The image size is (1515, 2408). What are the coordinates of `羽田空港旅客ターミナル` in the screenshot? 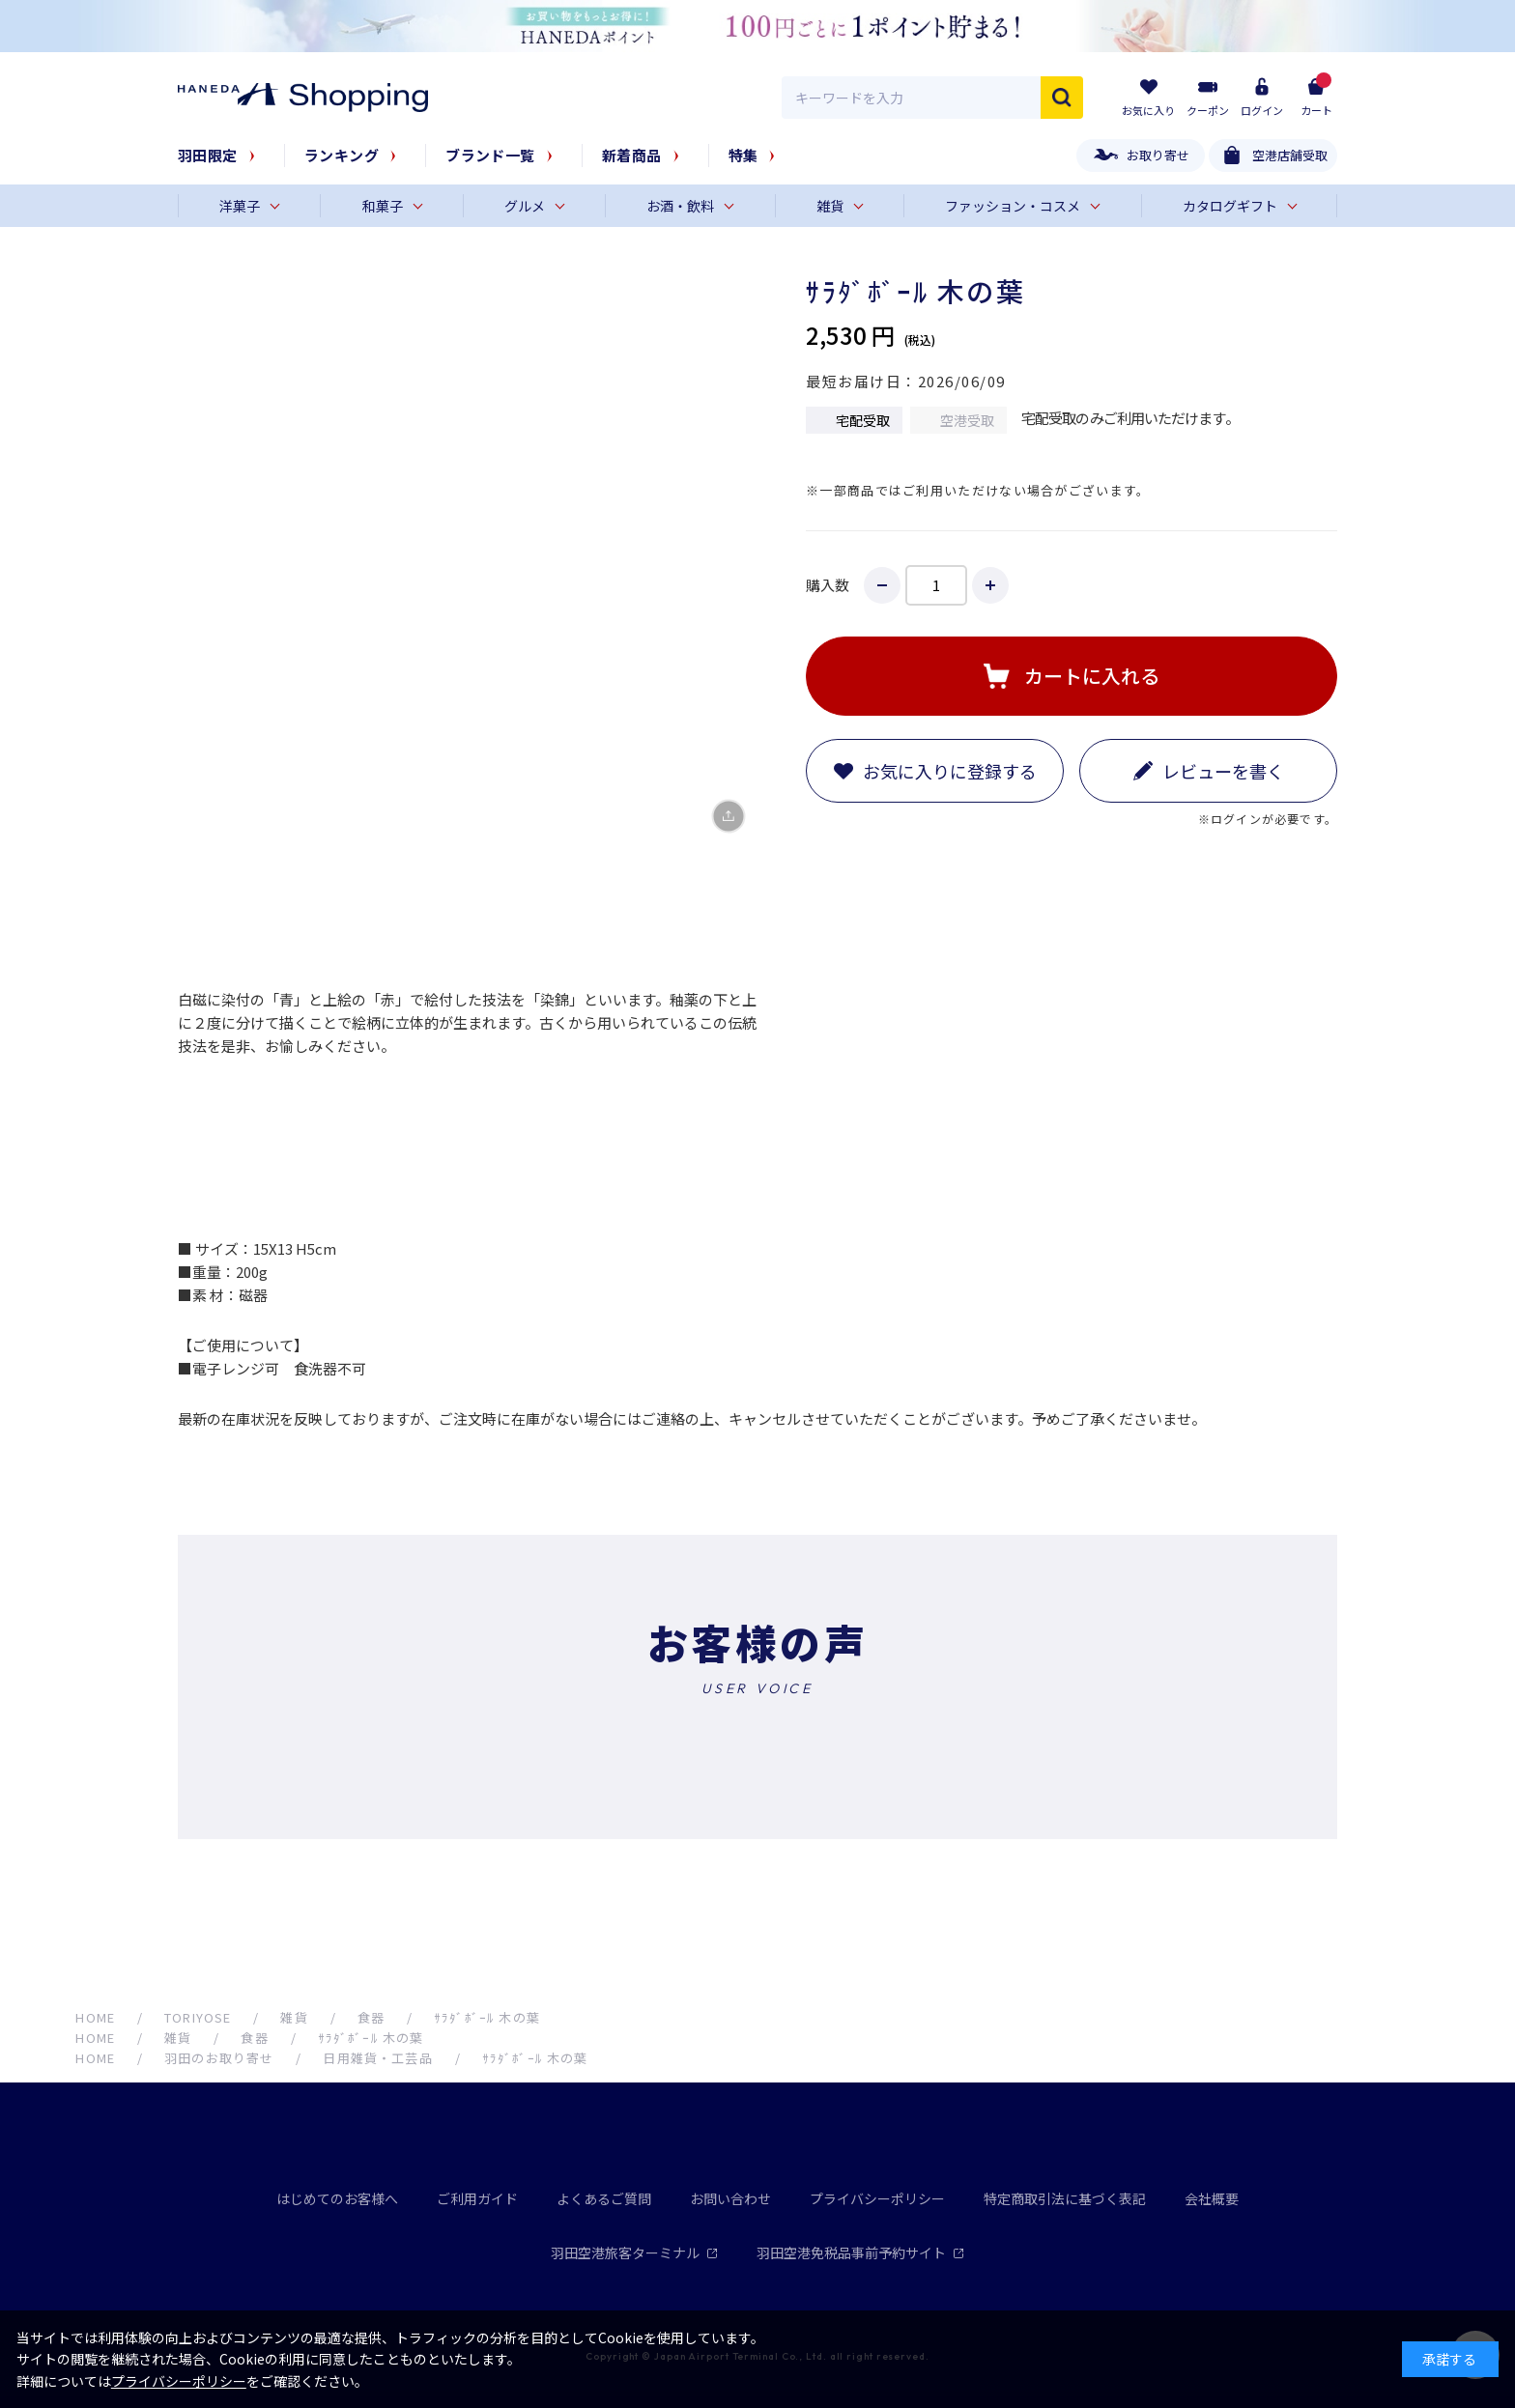 It's located at (634, 2252).